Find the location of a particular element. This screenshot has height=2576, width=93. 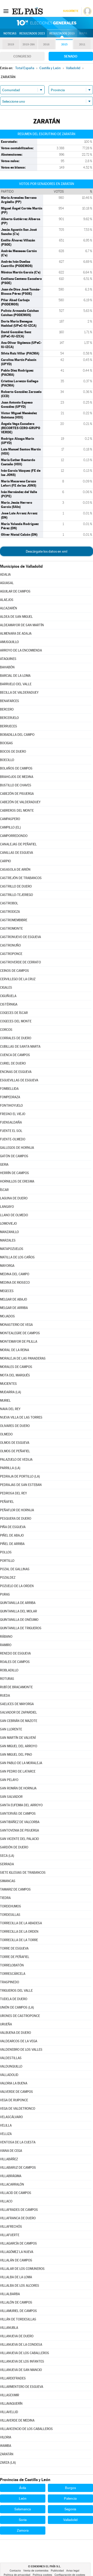

TRIGUEROS DEL VALLE is located at coordinates (16, 1990).